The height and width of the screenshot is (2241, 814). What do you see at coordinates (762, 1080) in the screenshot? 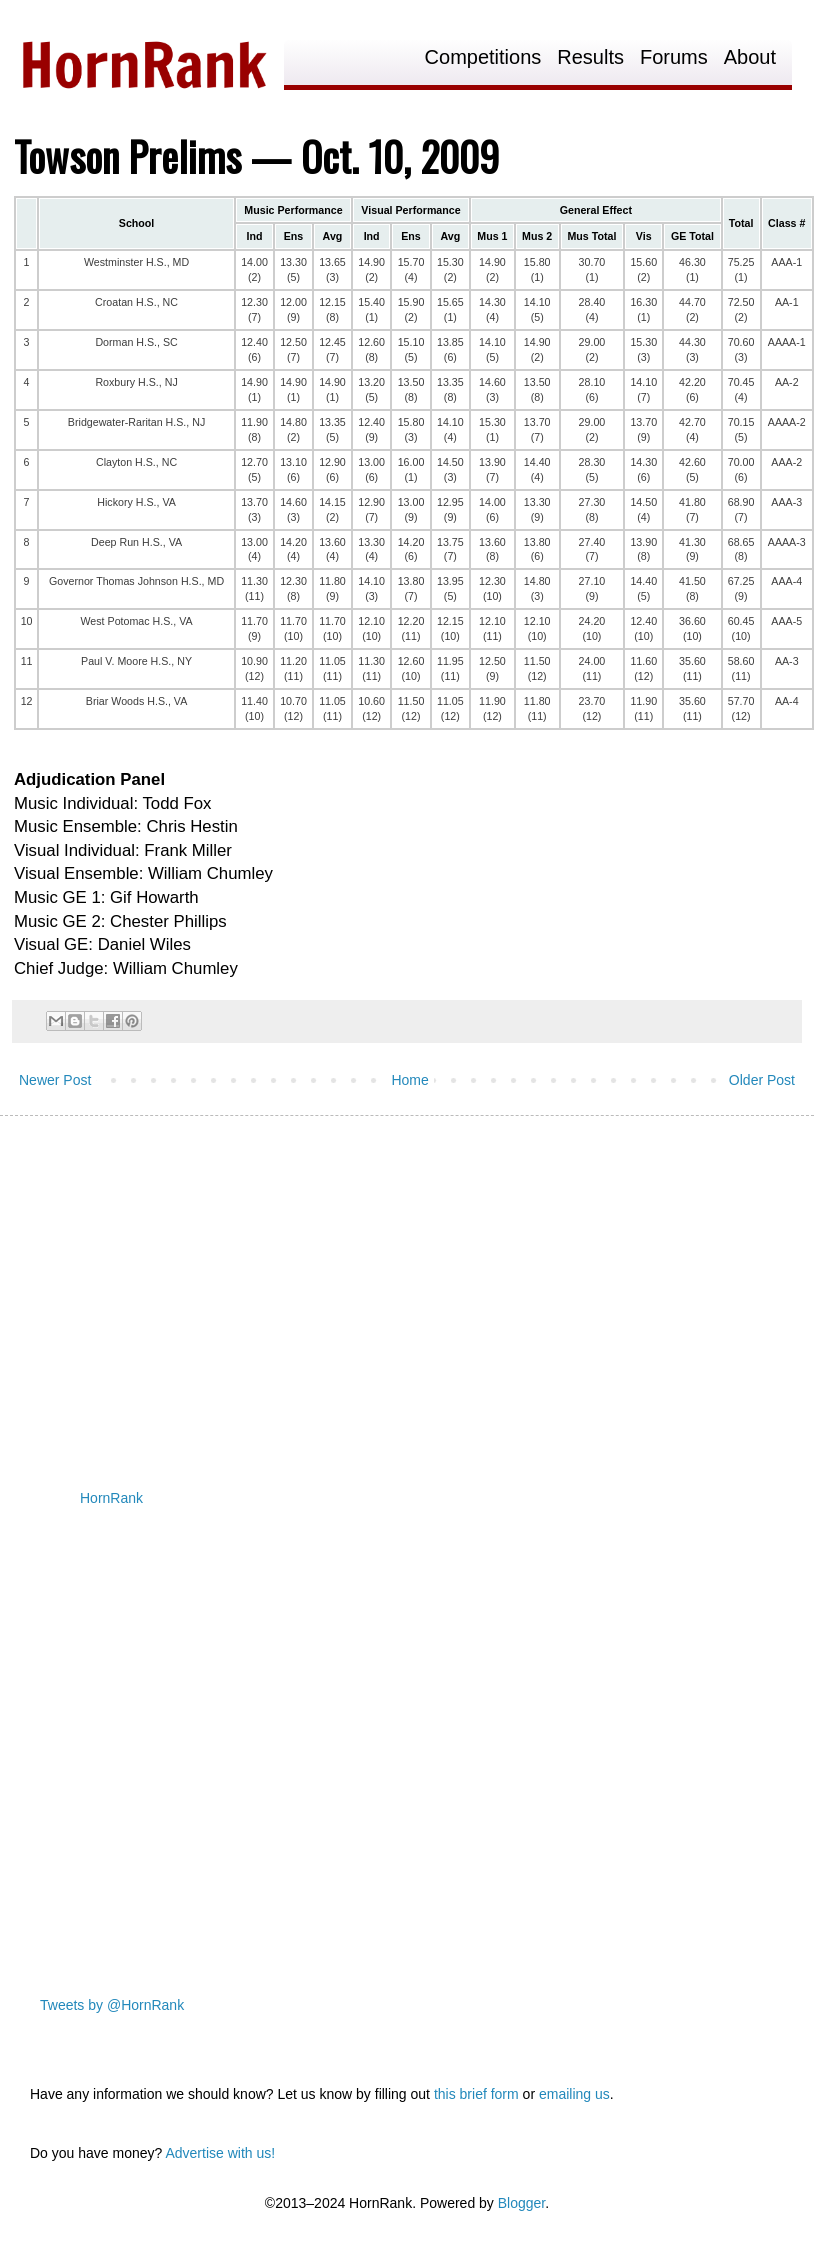
I see `Older Post` at bounding box center [762, 1080].